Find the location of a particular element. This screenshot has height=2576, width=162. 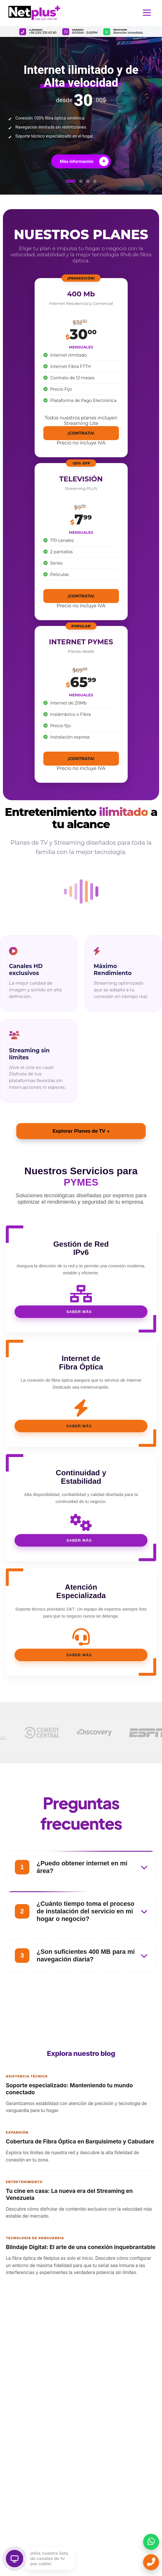

[Llamar ahora] is located at coordinates (151, 2562).